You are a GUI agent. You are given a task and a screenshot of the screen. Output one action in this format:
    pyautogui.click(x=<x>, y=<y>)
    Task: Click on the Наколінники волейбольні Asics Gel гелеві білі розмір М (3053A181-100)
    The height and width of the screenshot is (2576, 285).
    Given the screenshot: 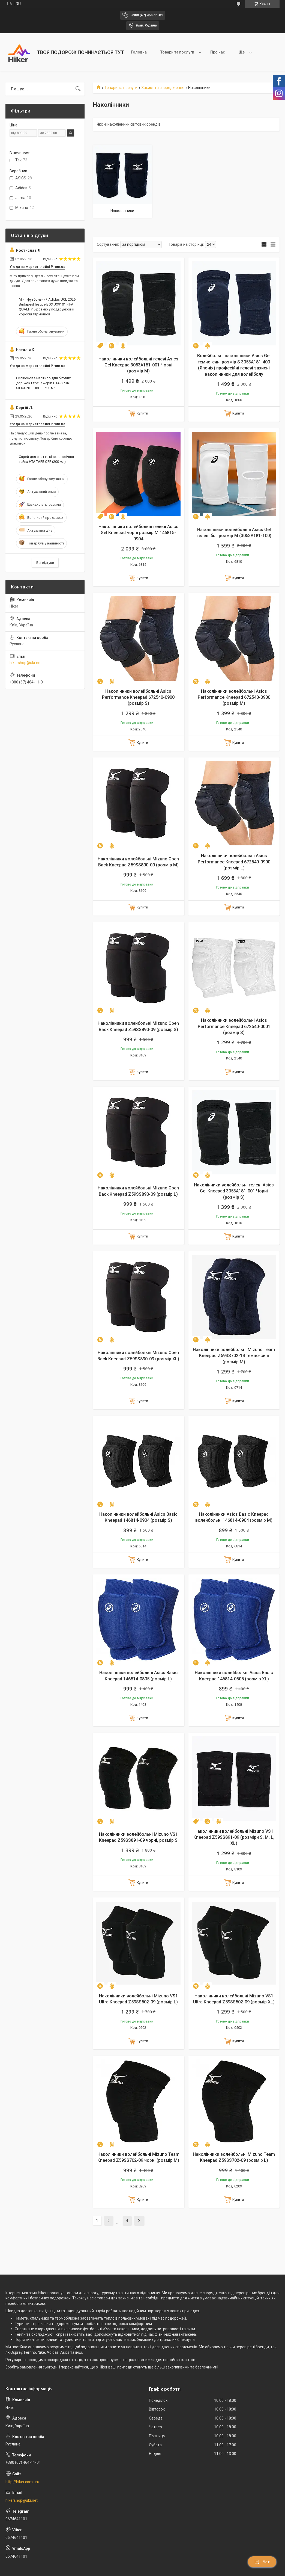 What is the action you would take?
    pyautogui.click(x=234, y=532)
    